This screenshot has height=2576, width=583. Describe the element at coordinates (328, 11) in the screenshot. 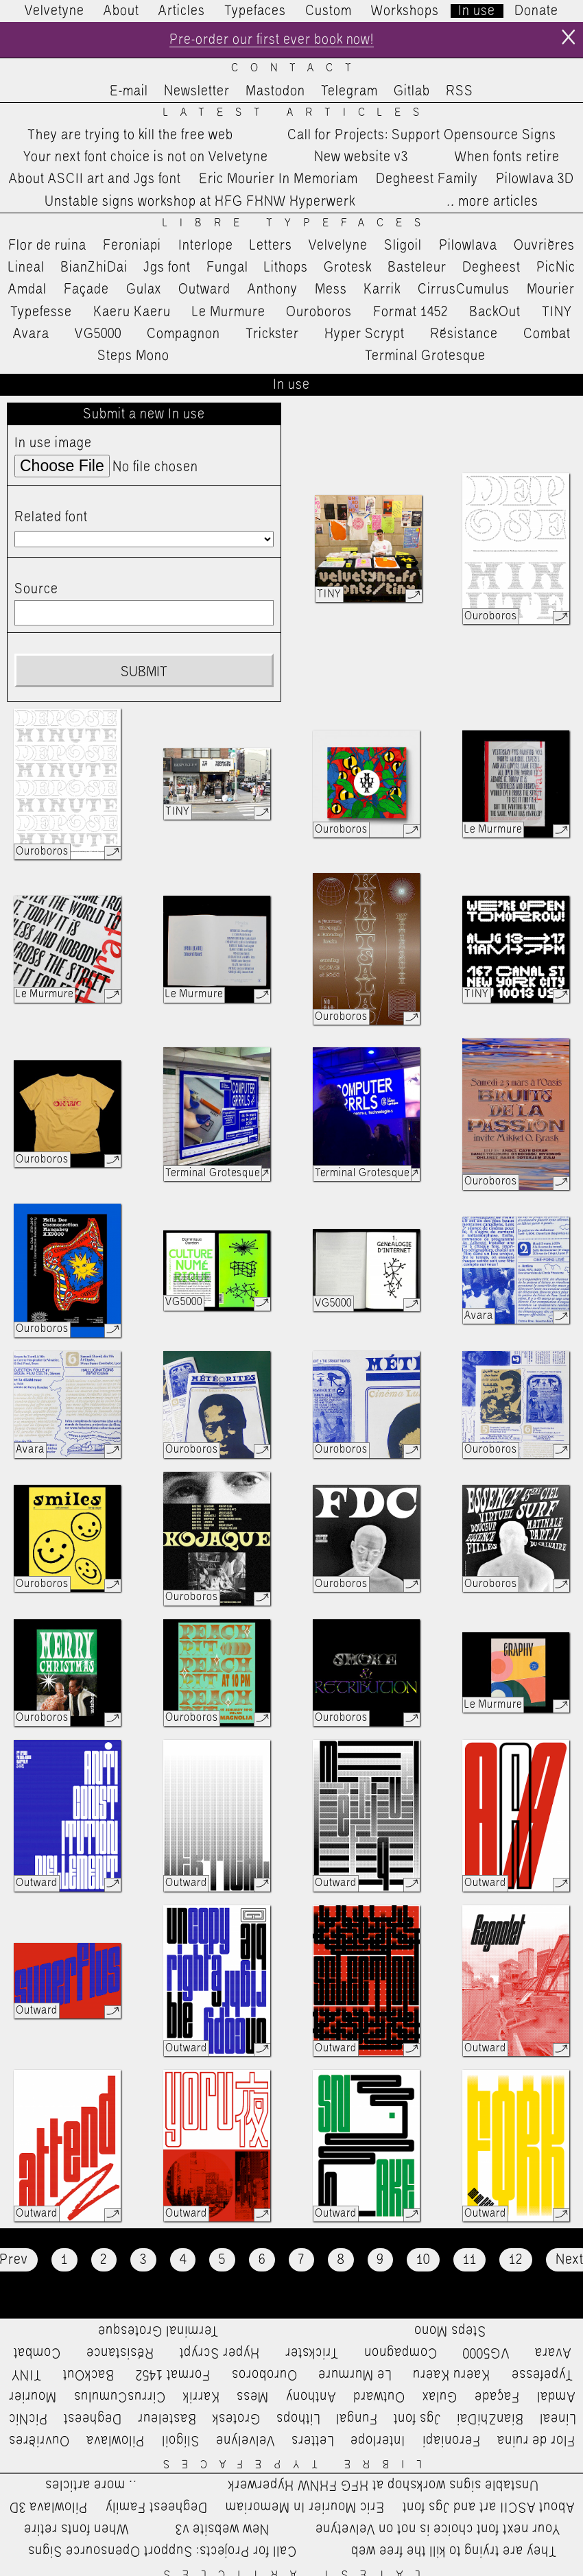

I see `Custom` at that location.